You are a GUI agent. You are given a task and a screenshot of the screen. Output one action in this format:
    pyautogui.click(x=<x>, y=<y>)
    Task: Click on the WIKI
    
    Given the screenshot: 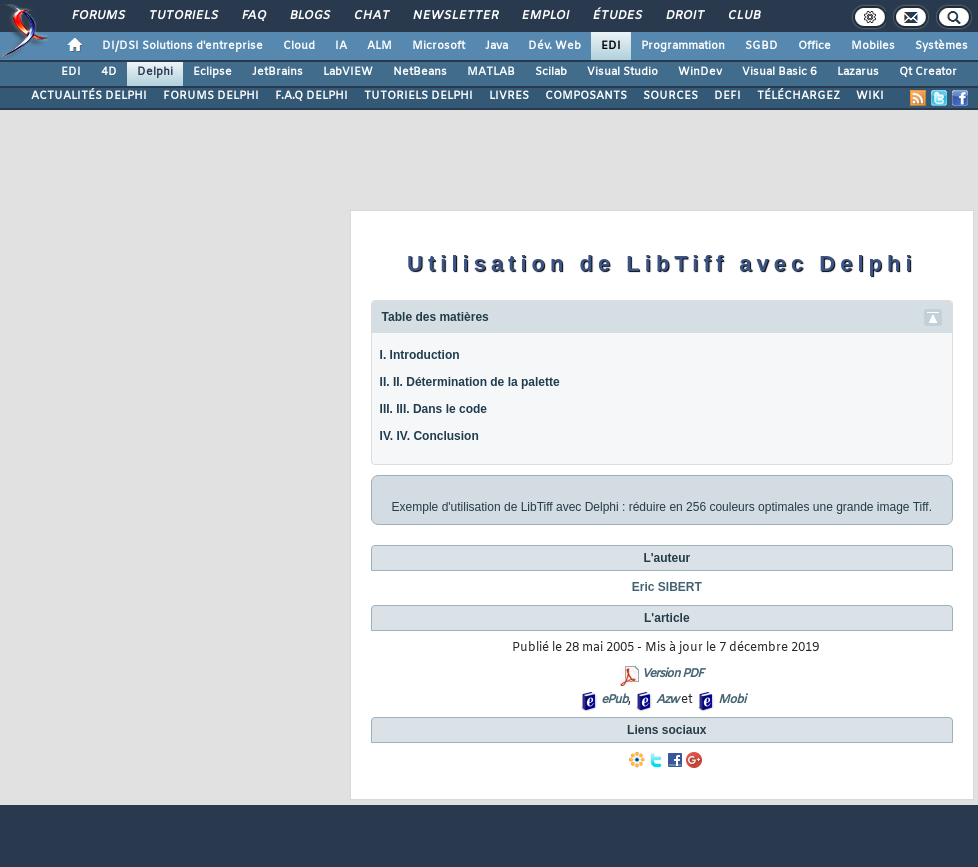 What is the action you would take?
    pyautogui.click(x=870, y=96)
    